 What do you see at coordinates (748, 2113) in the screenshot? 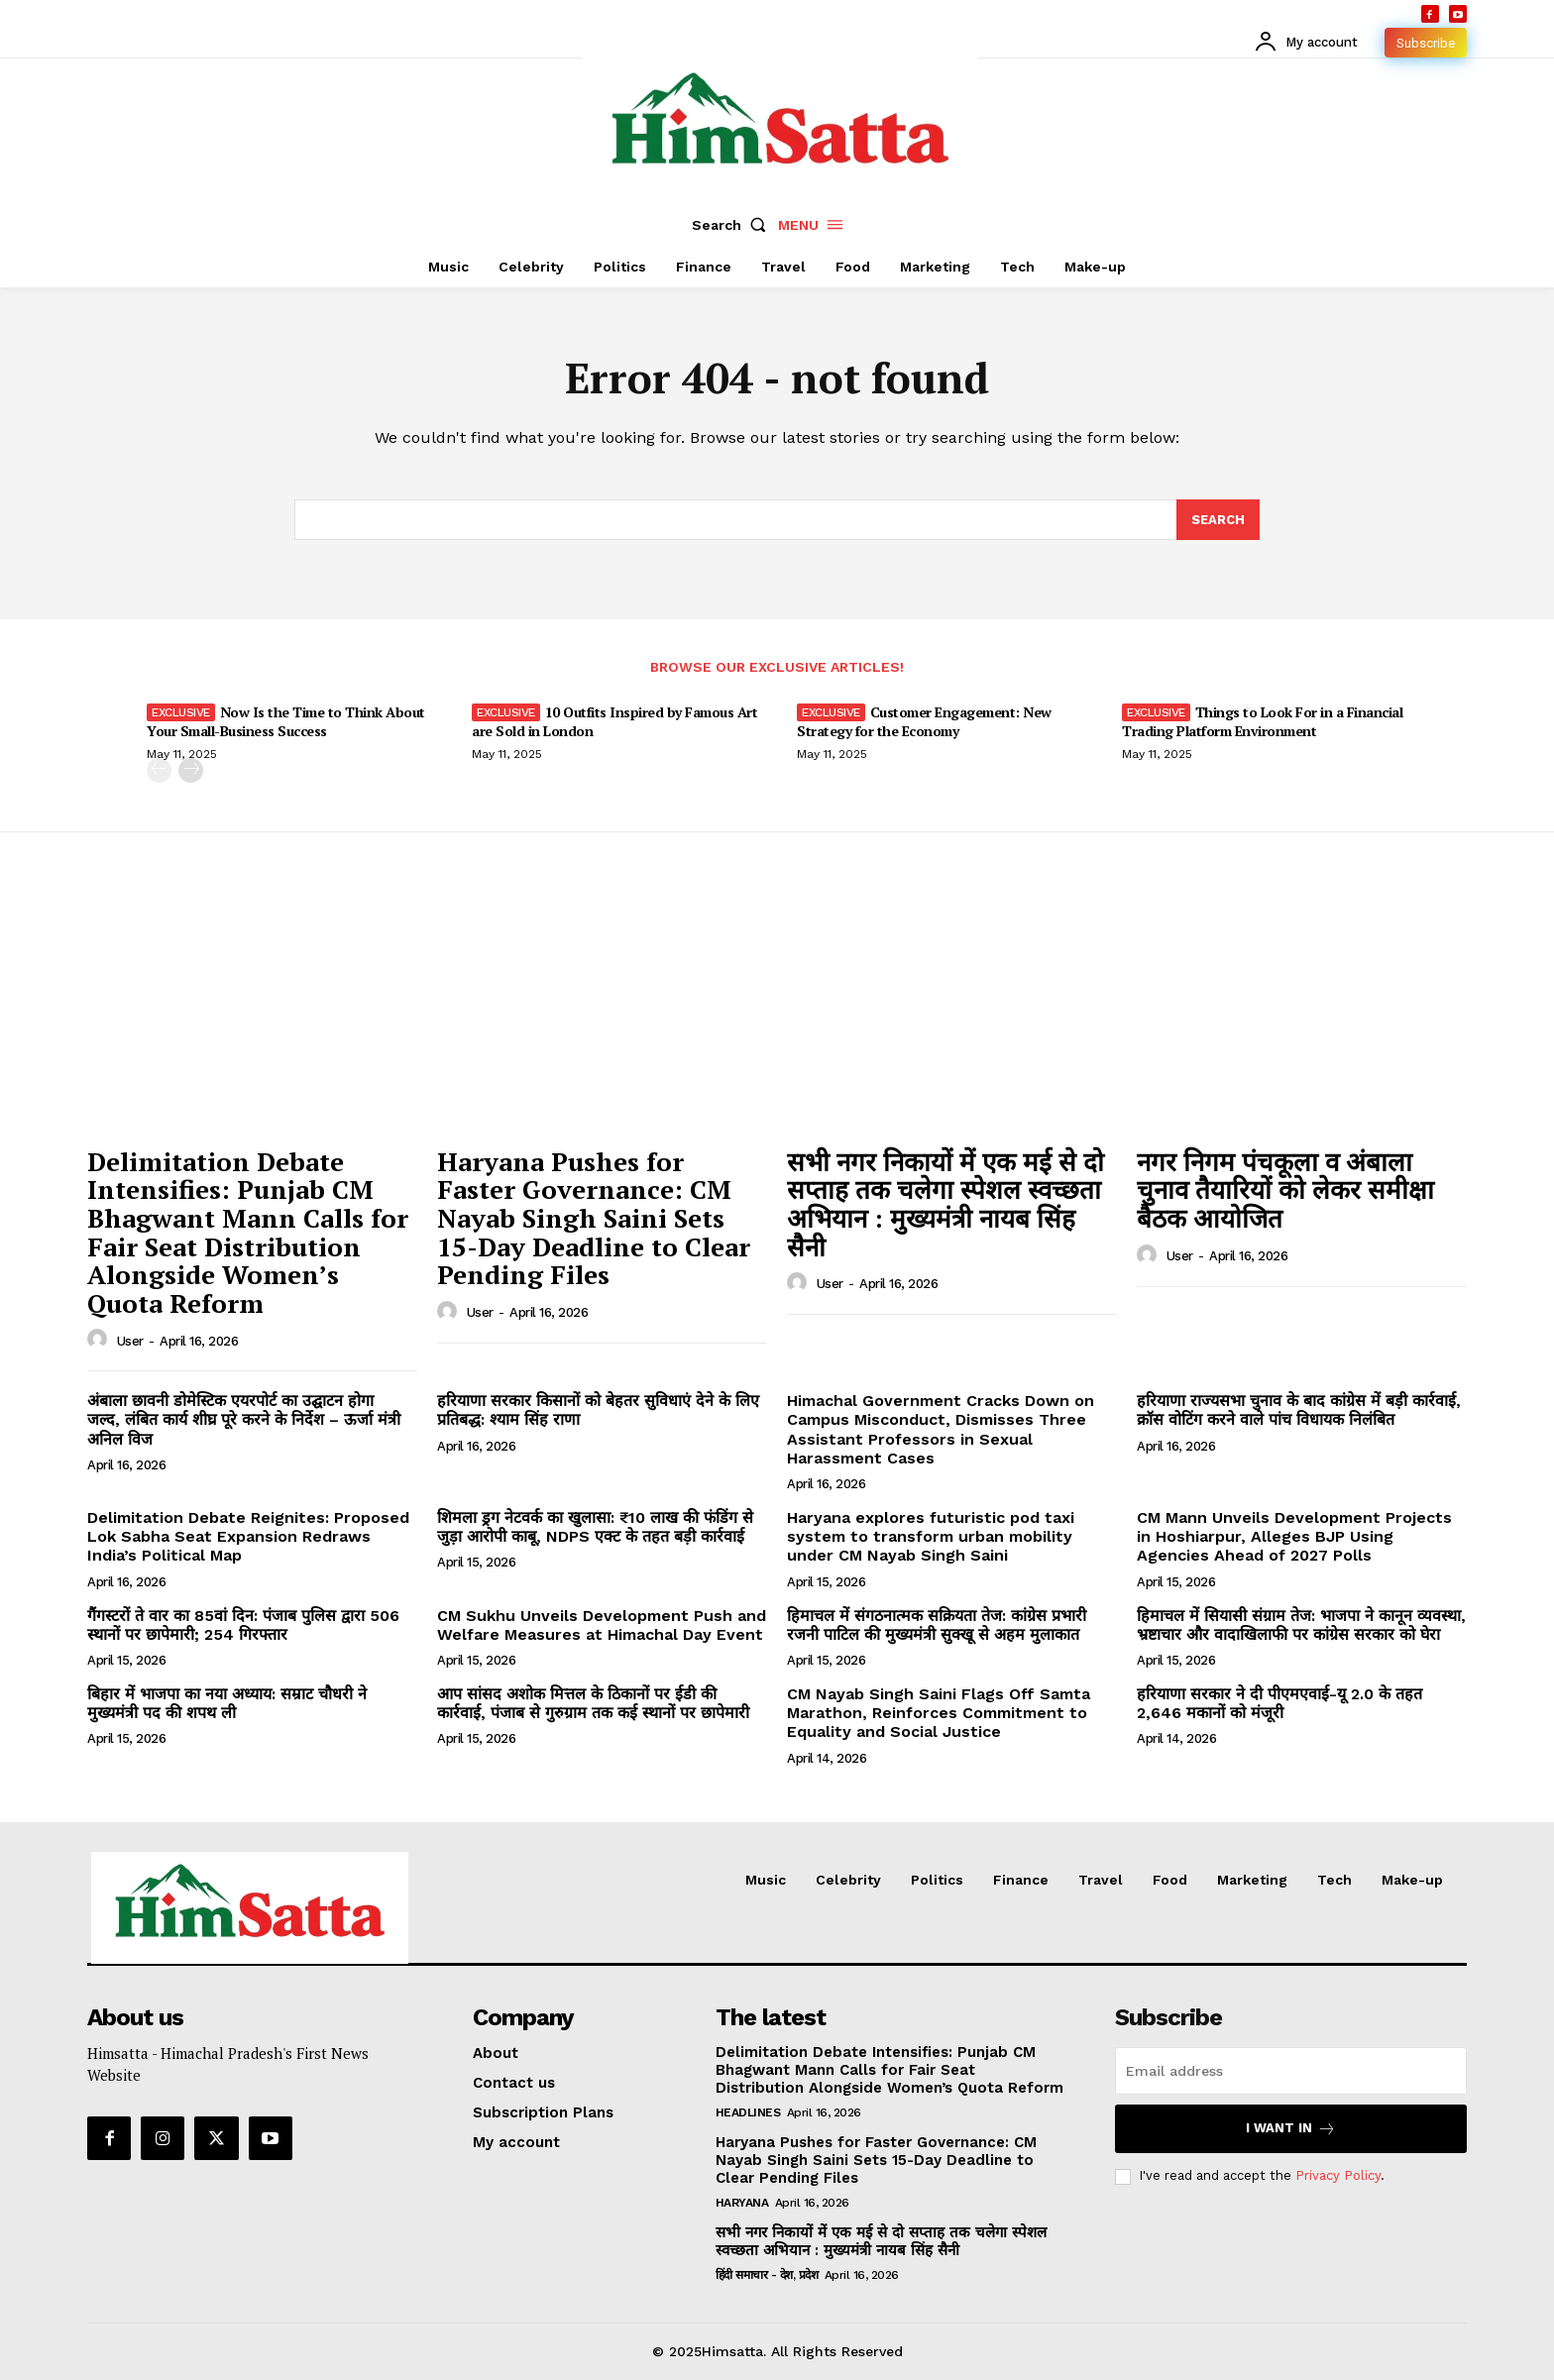
I see `Headlines` at bounding box center [748, 2113].